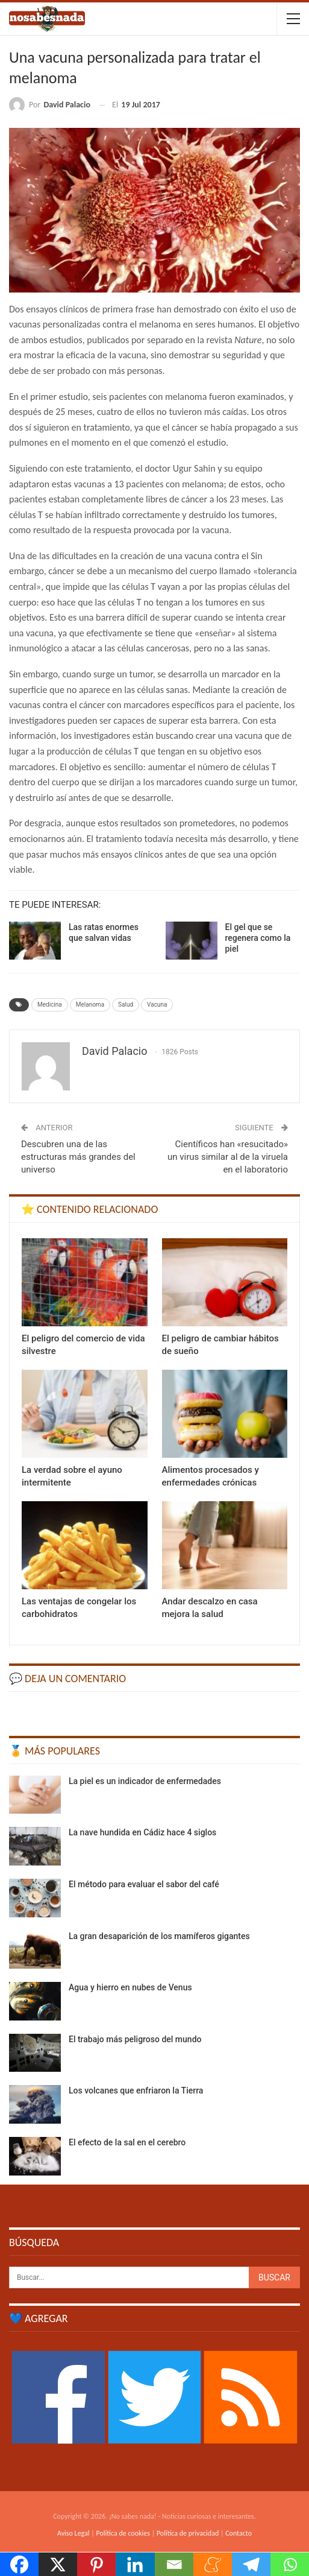 This screenshot has width=309, height=2576. Describe the element at coordinates (135, 2039) in the screenshot. I see `El trabajo más peligroso del mundo` at that location.